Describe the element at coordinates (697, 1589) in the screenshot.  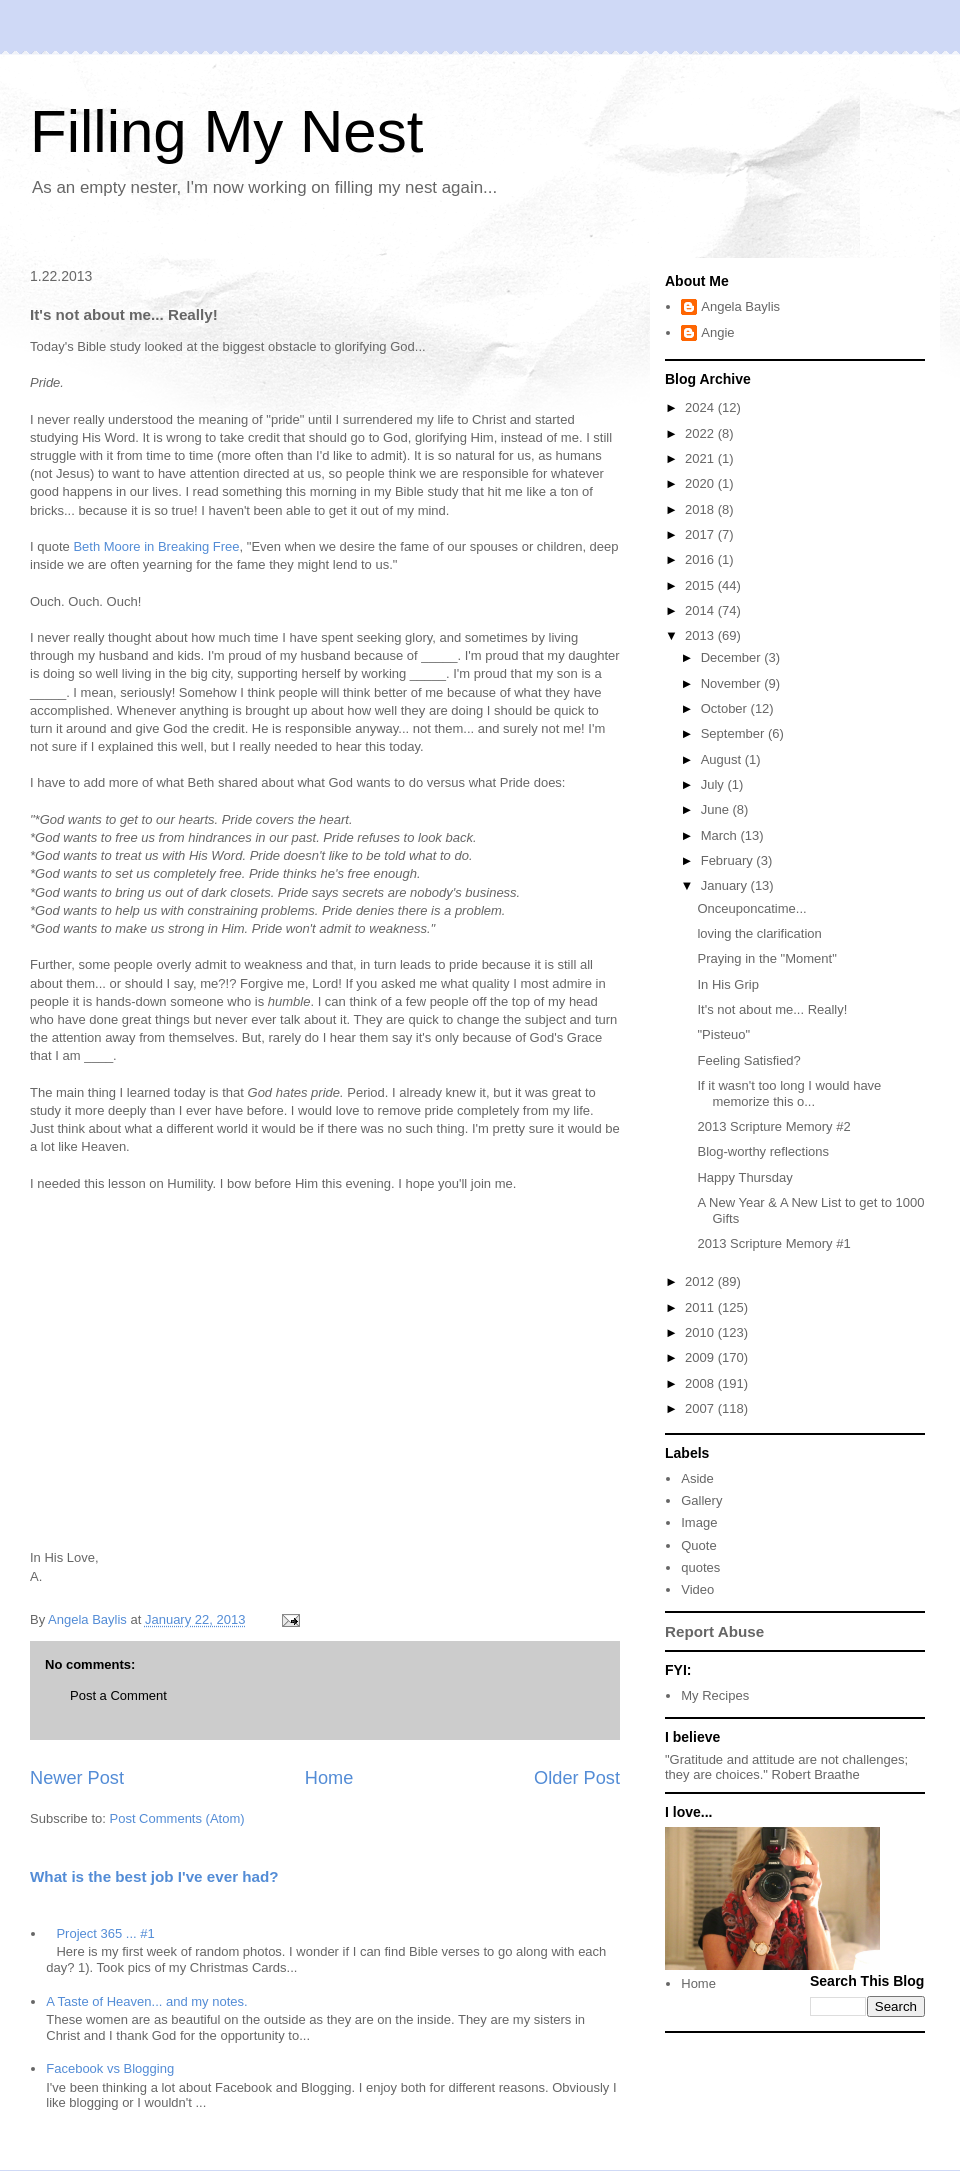
I see `Video` at that location.